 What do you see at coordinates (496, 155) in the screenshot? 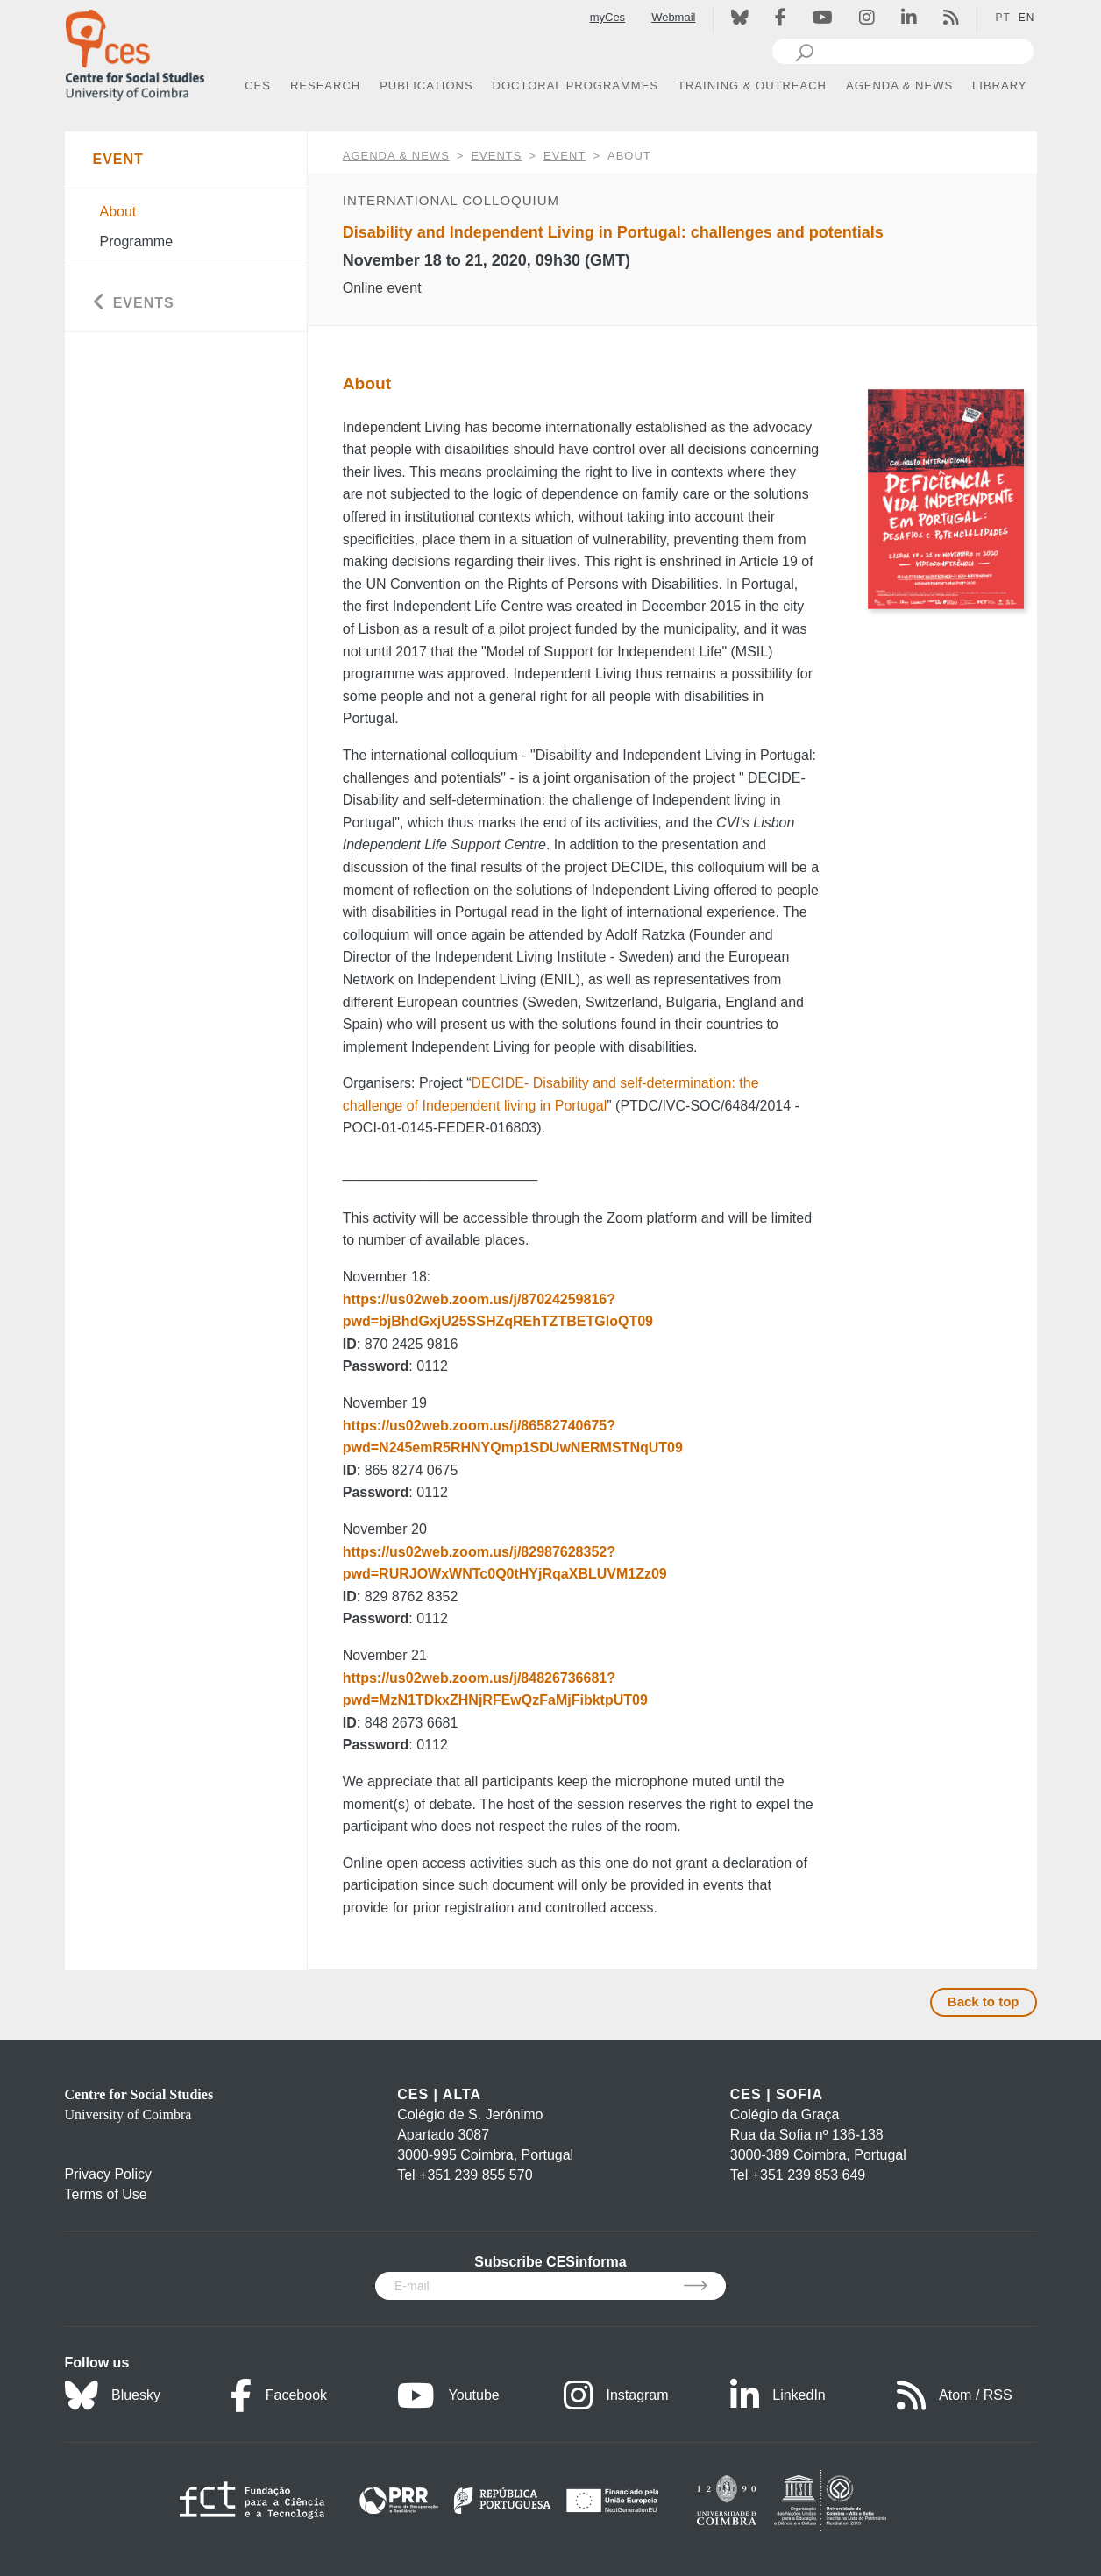
I see `Events` at bounding box center [496, 155].